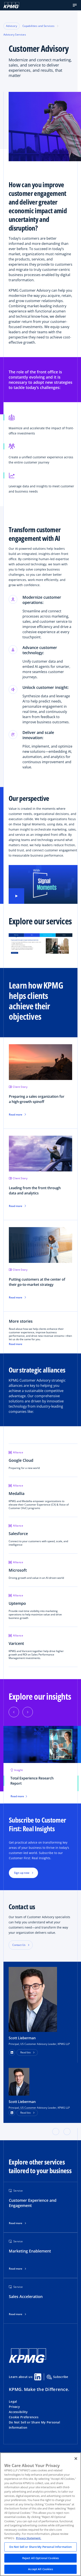  Describe the element at coordinates (18, 1945) in the screenshot. I see `Contact Us [button]` at that location.